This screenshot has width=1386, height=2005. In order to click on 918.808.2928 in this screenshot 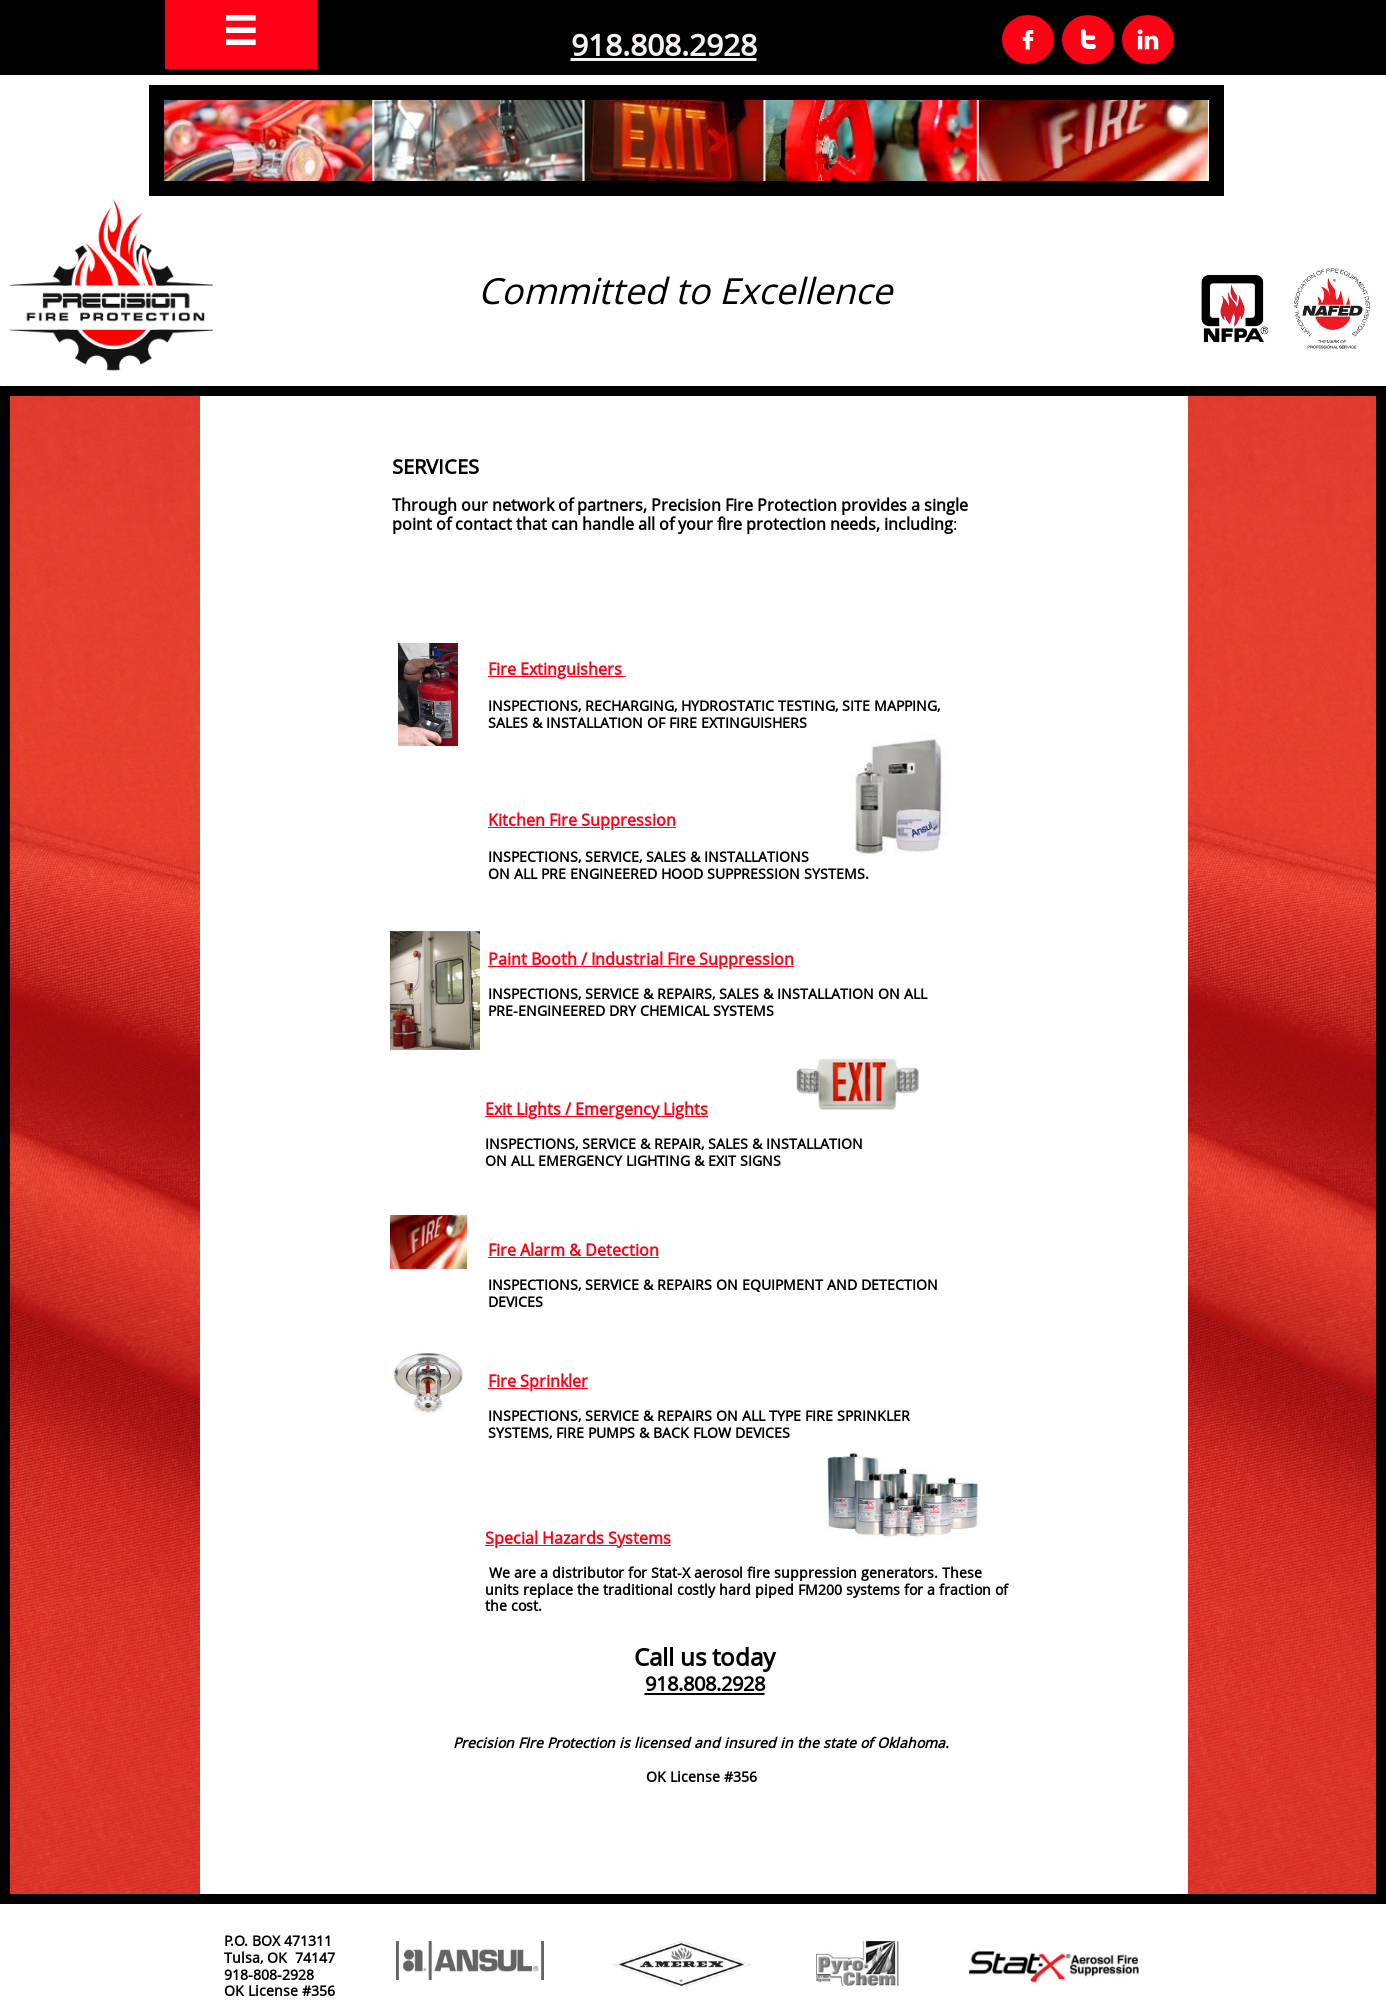, I will do `click(664, 44)`.